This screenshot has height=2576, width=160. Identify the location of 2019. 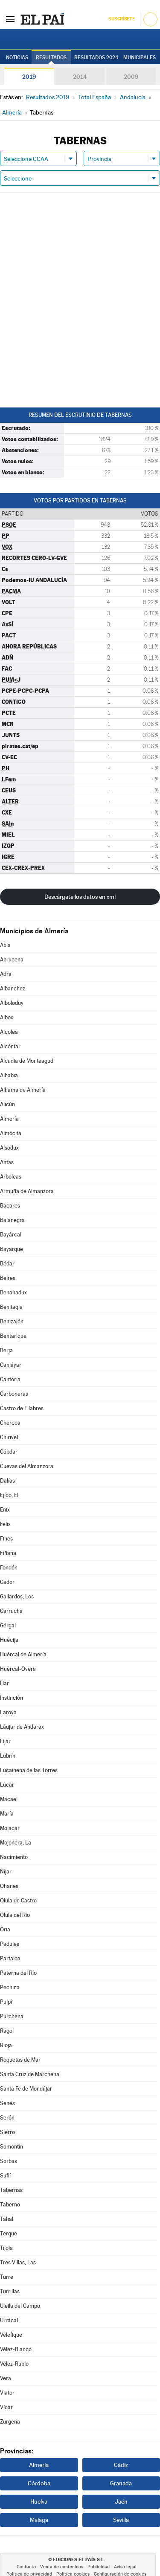
(29, 76).